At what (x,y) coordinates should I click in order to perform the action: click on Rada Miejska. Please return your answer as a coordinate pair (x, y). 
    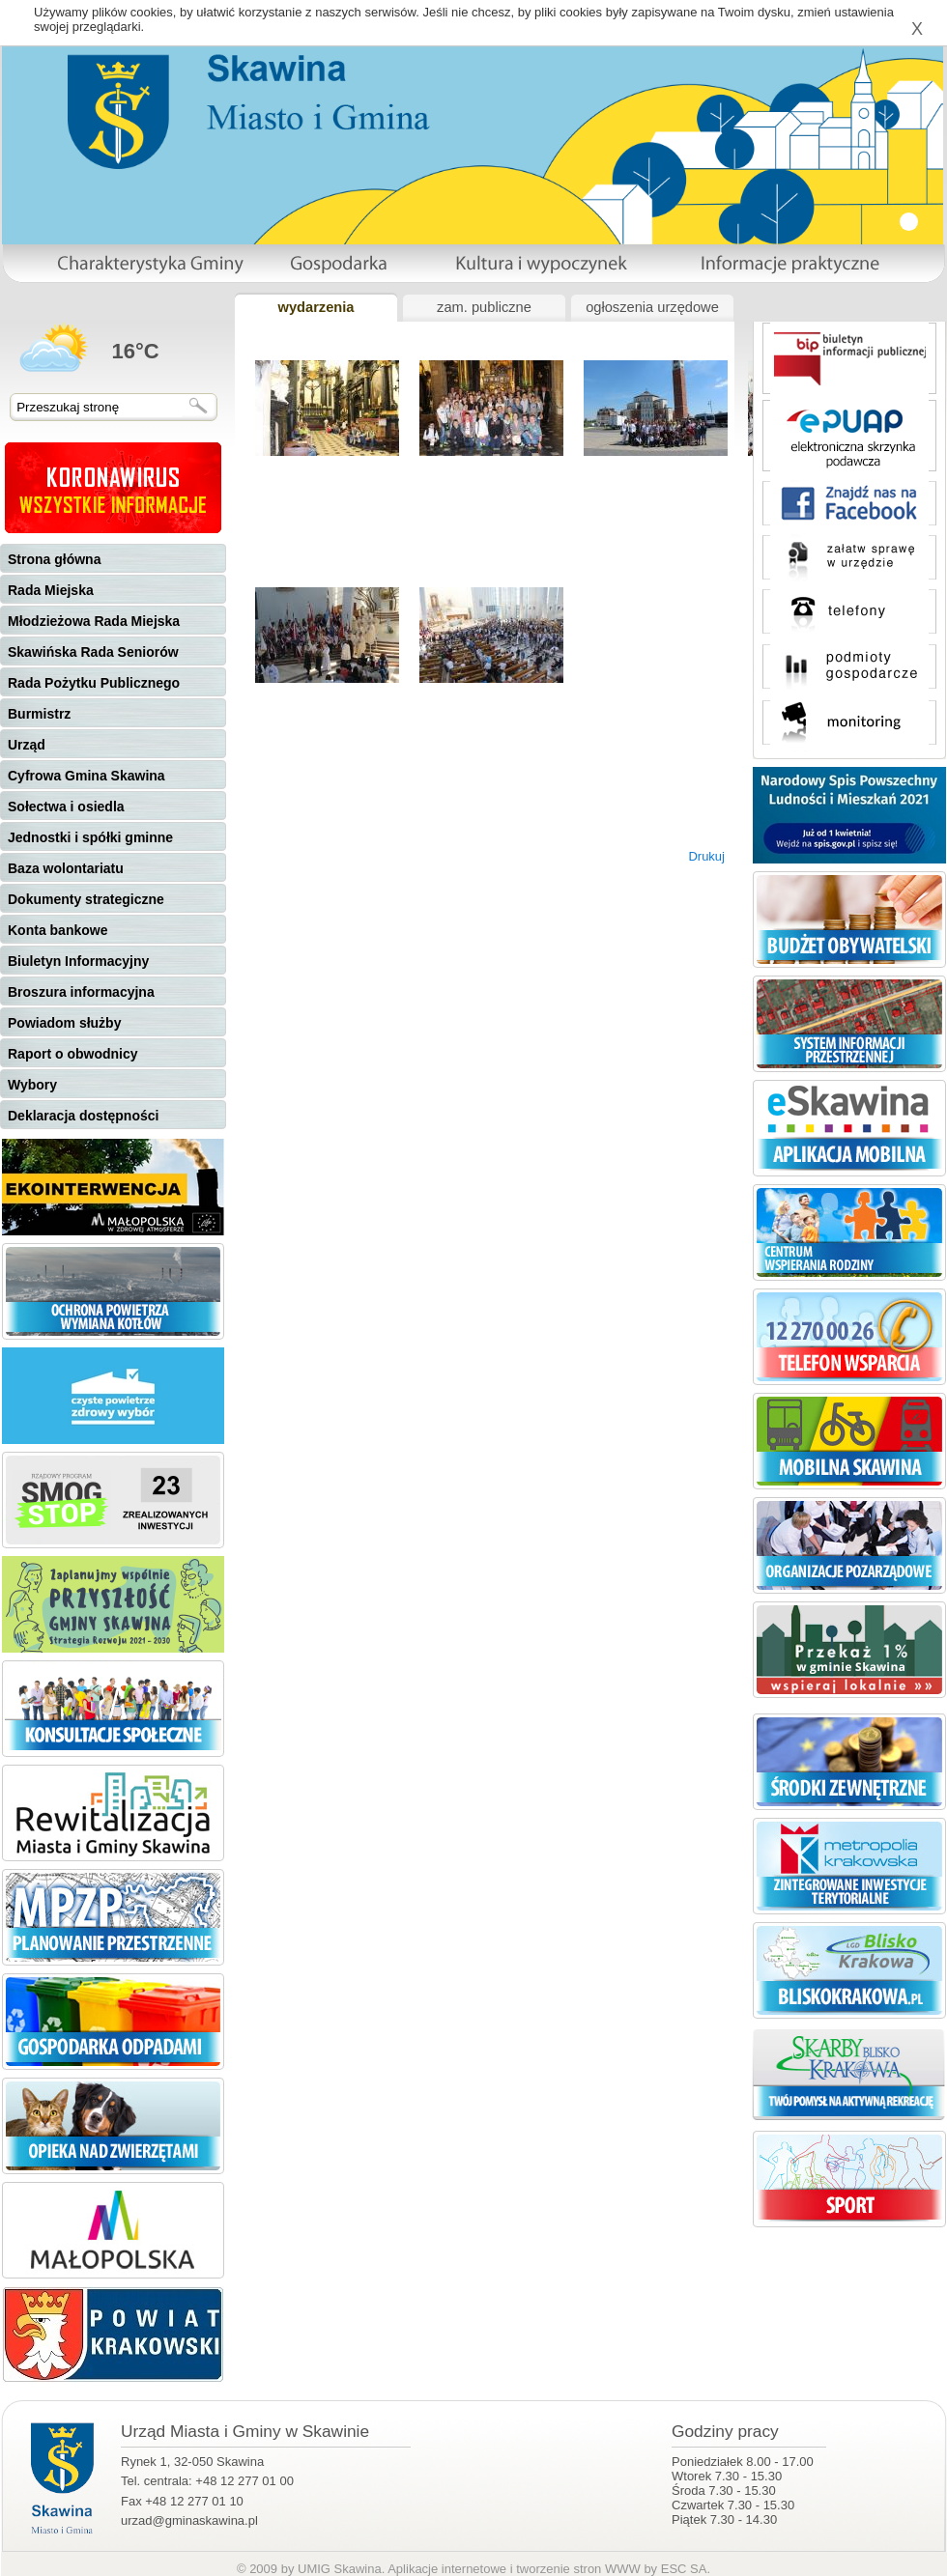
    Looking at the image, I should click on (51, 590).